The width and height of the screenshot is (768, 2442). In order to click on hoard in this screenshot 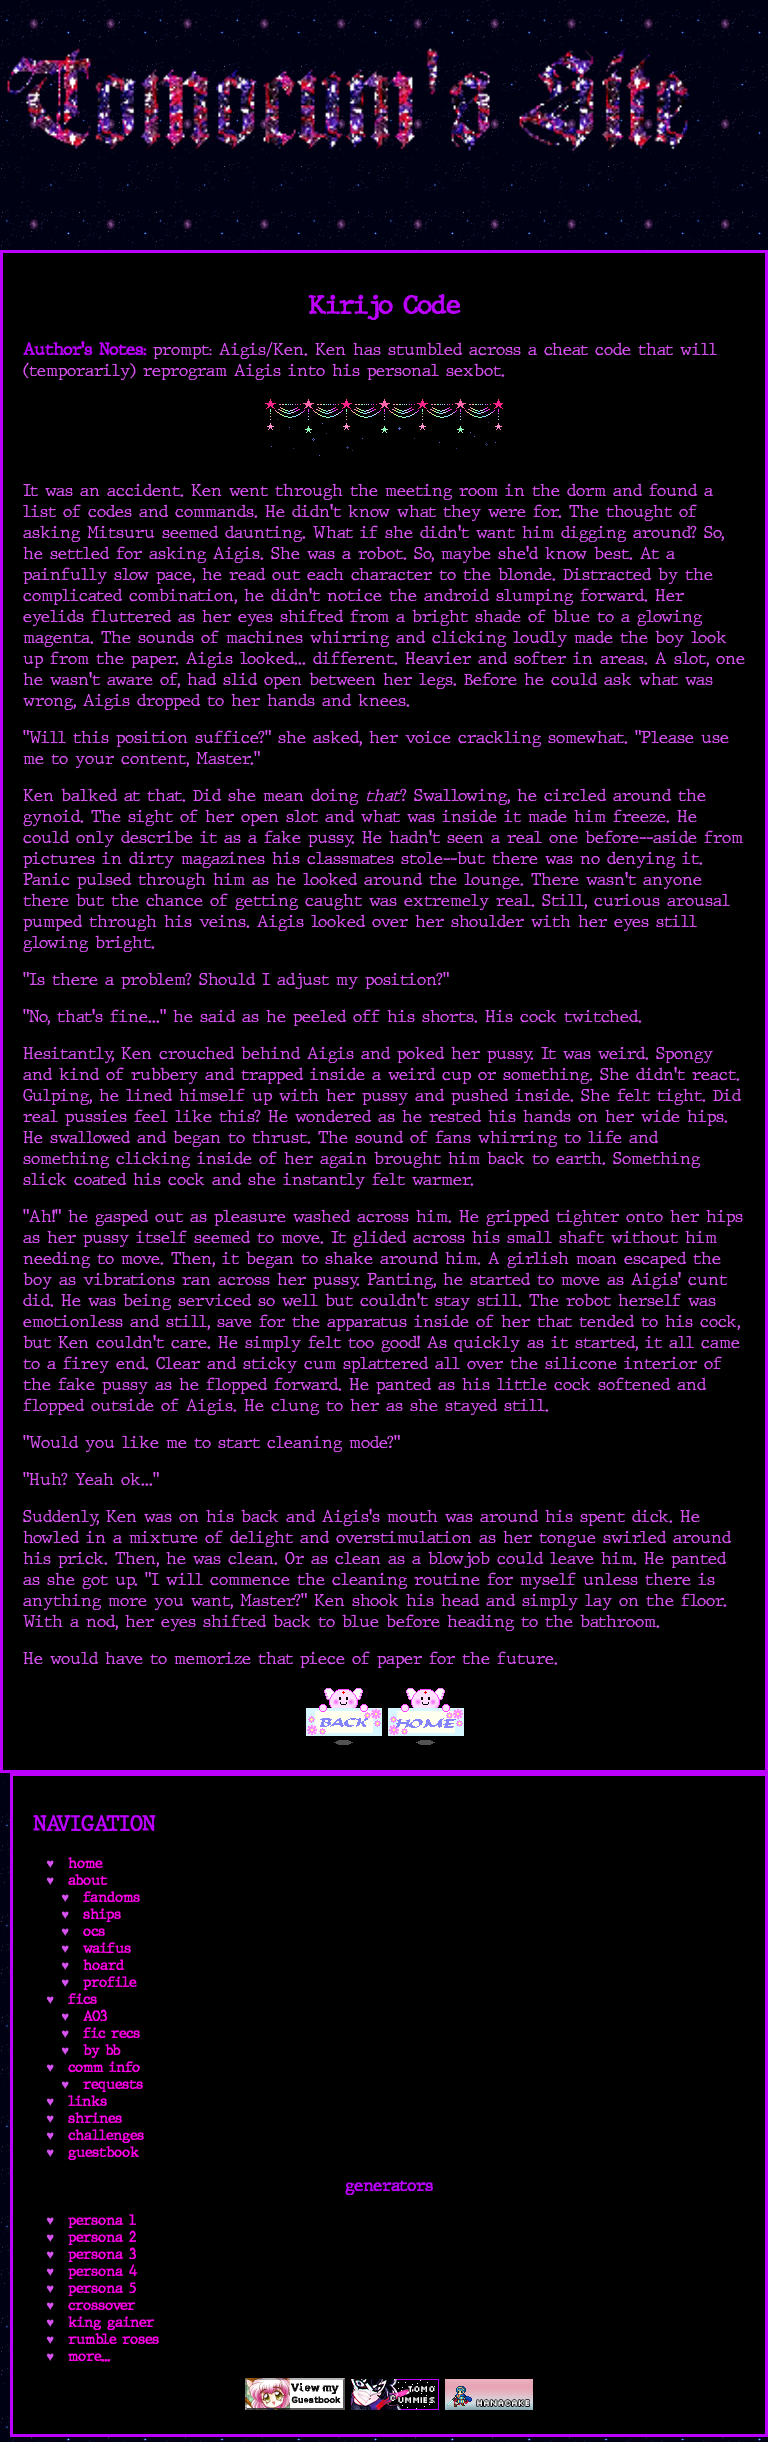, I will do `click(103, 1965)`.